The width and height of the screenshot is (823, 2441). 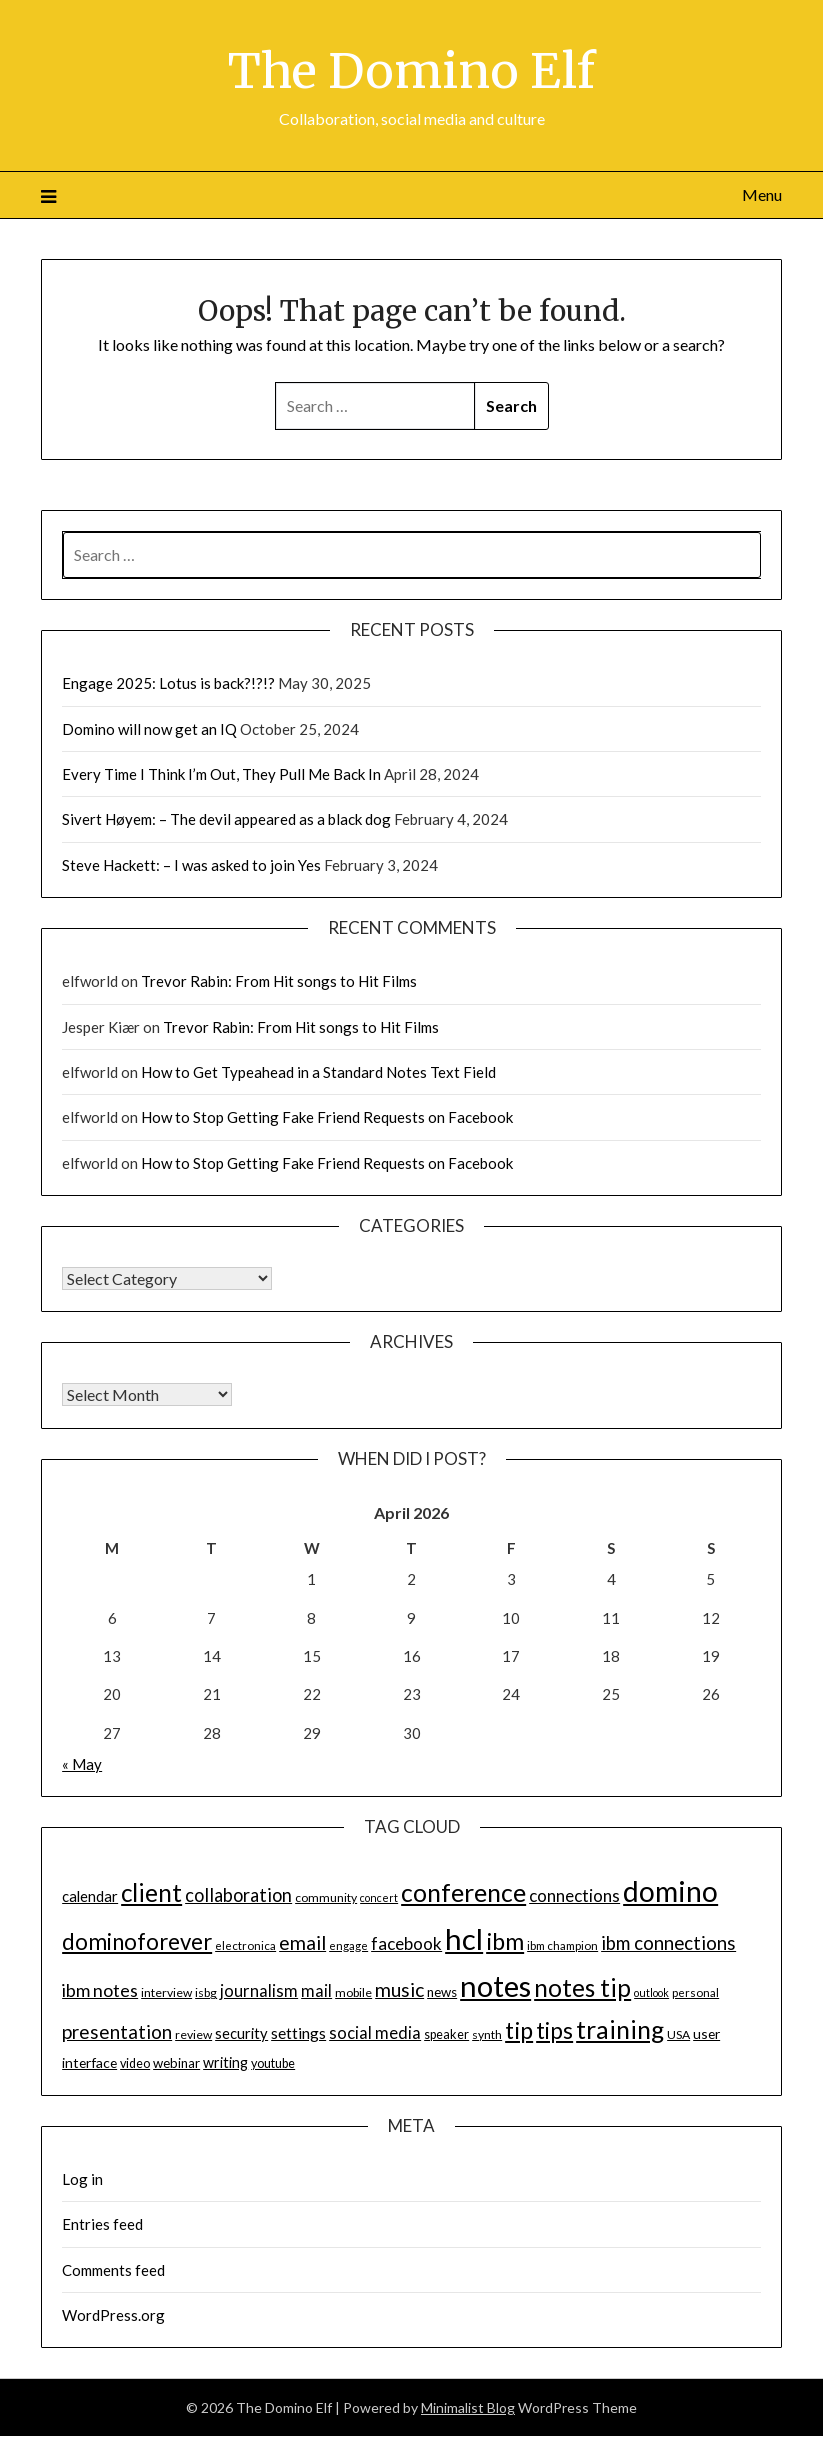 What do you see at coordinates (406, 1943) in the screenshot?
I see `facebook [facebook (24 items)]` at bounding box center [406, 1943].